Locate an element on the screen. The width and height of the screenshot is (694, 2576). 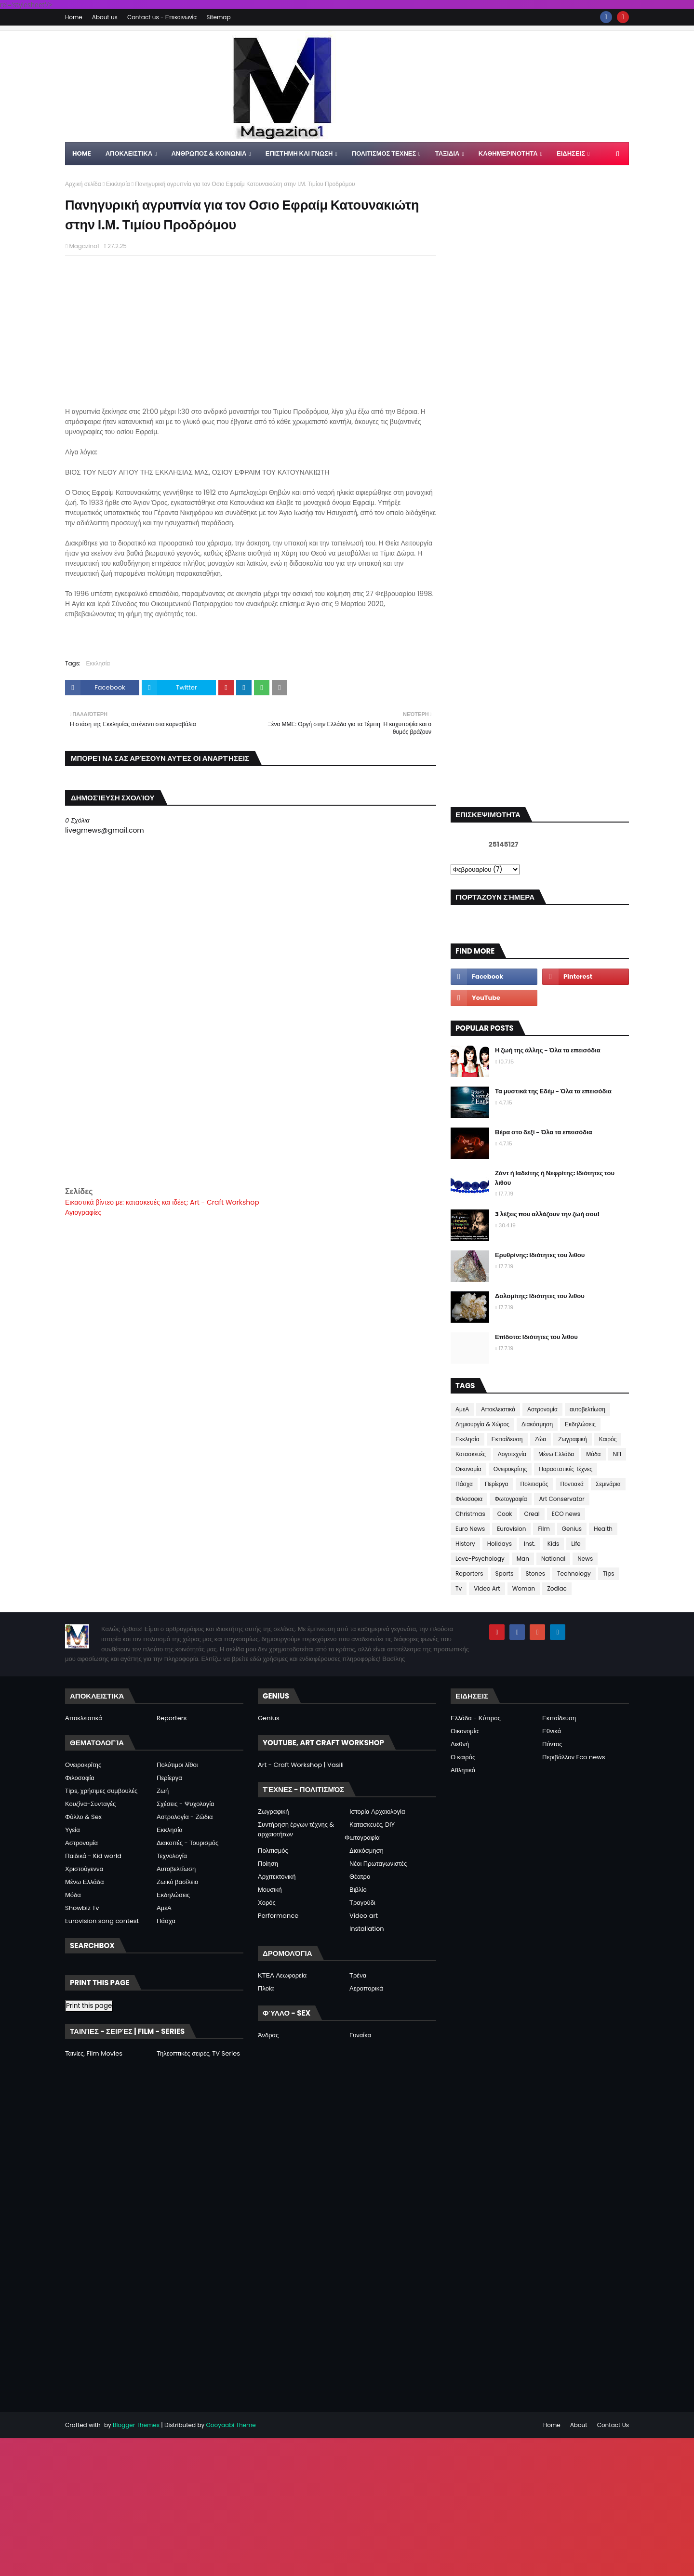
Τηλεοπτικές σειρές, TV Series is located at coordinates (198, 2053).